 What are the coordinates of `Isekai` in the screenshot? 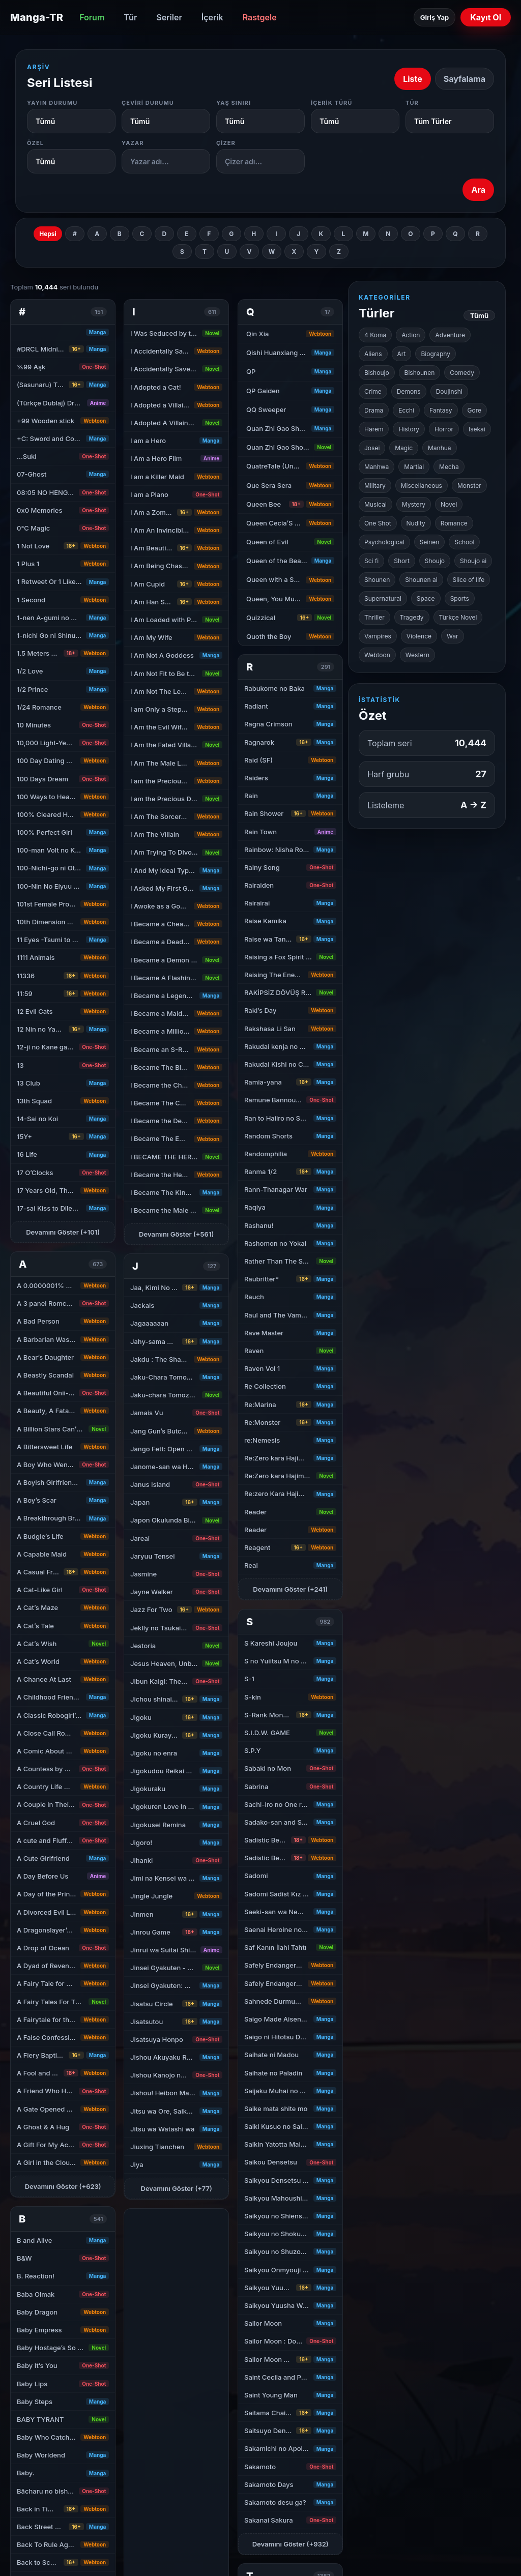 It's located at (477, 429).